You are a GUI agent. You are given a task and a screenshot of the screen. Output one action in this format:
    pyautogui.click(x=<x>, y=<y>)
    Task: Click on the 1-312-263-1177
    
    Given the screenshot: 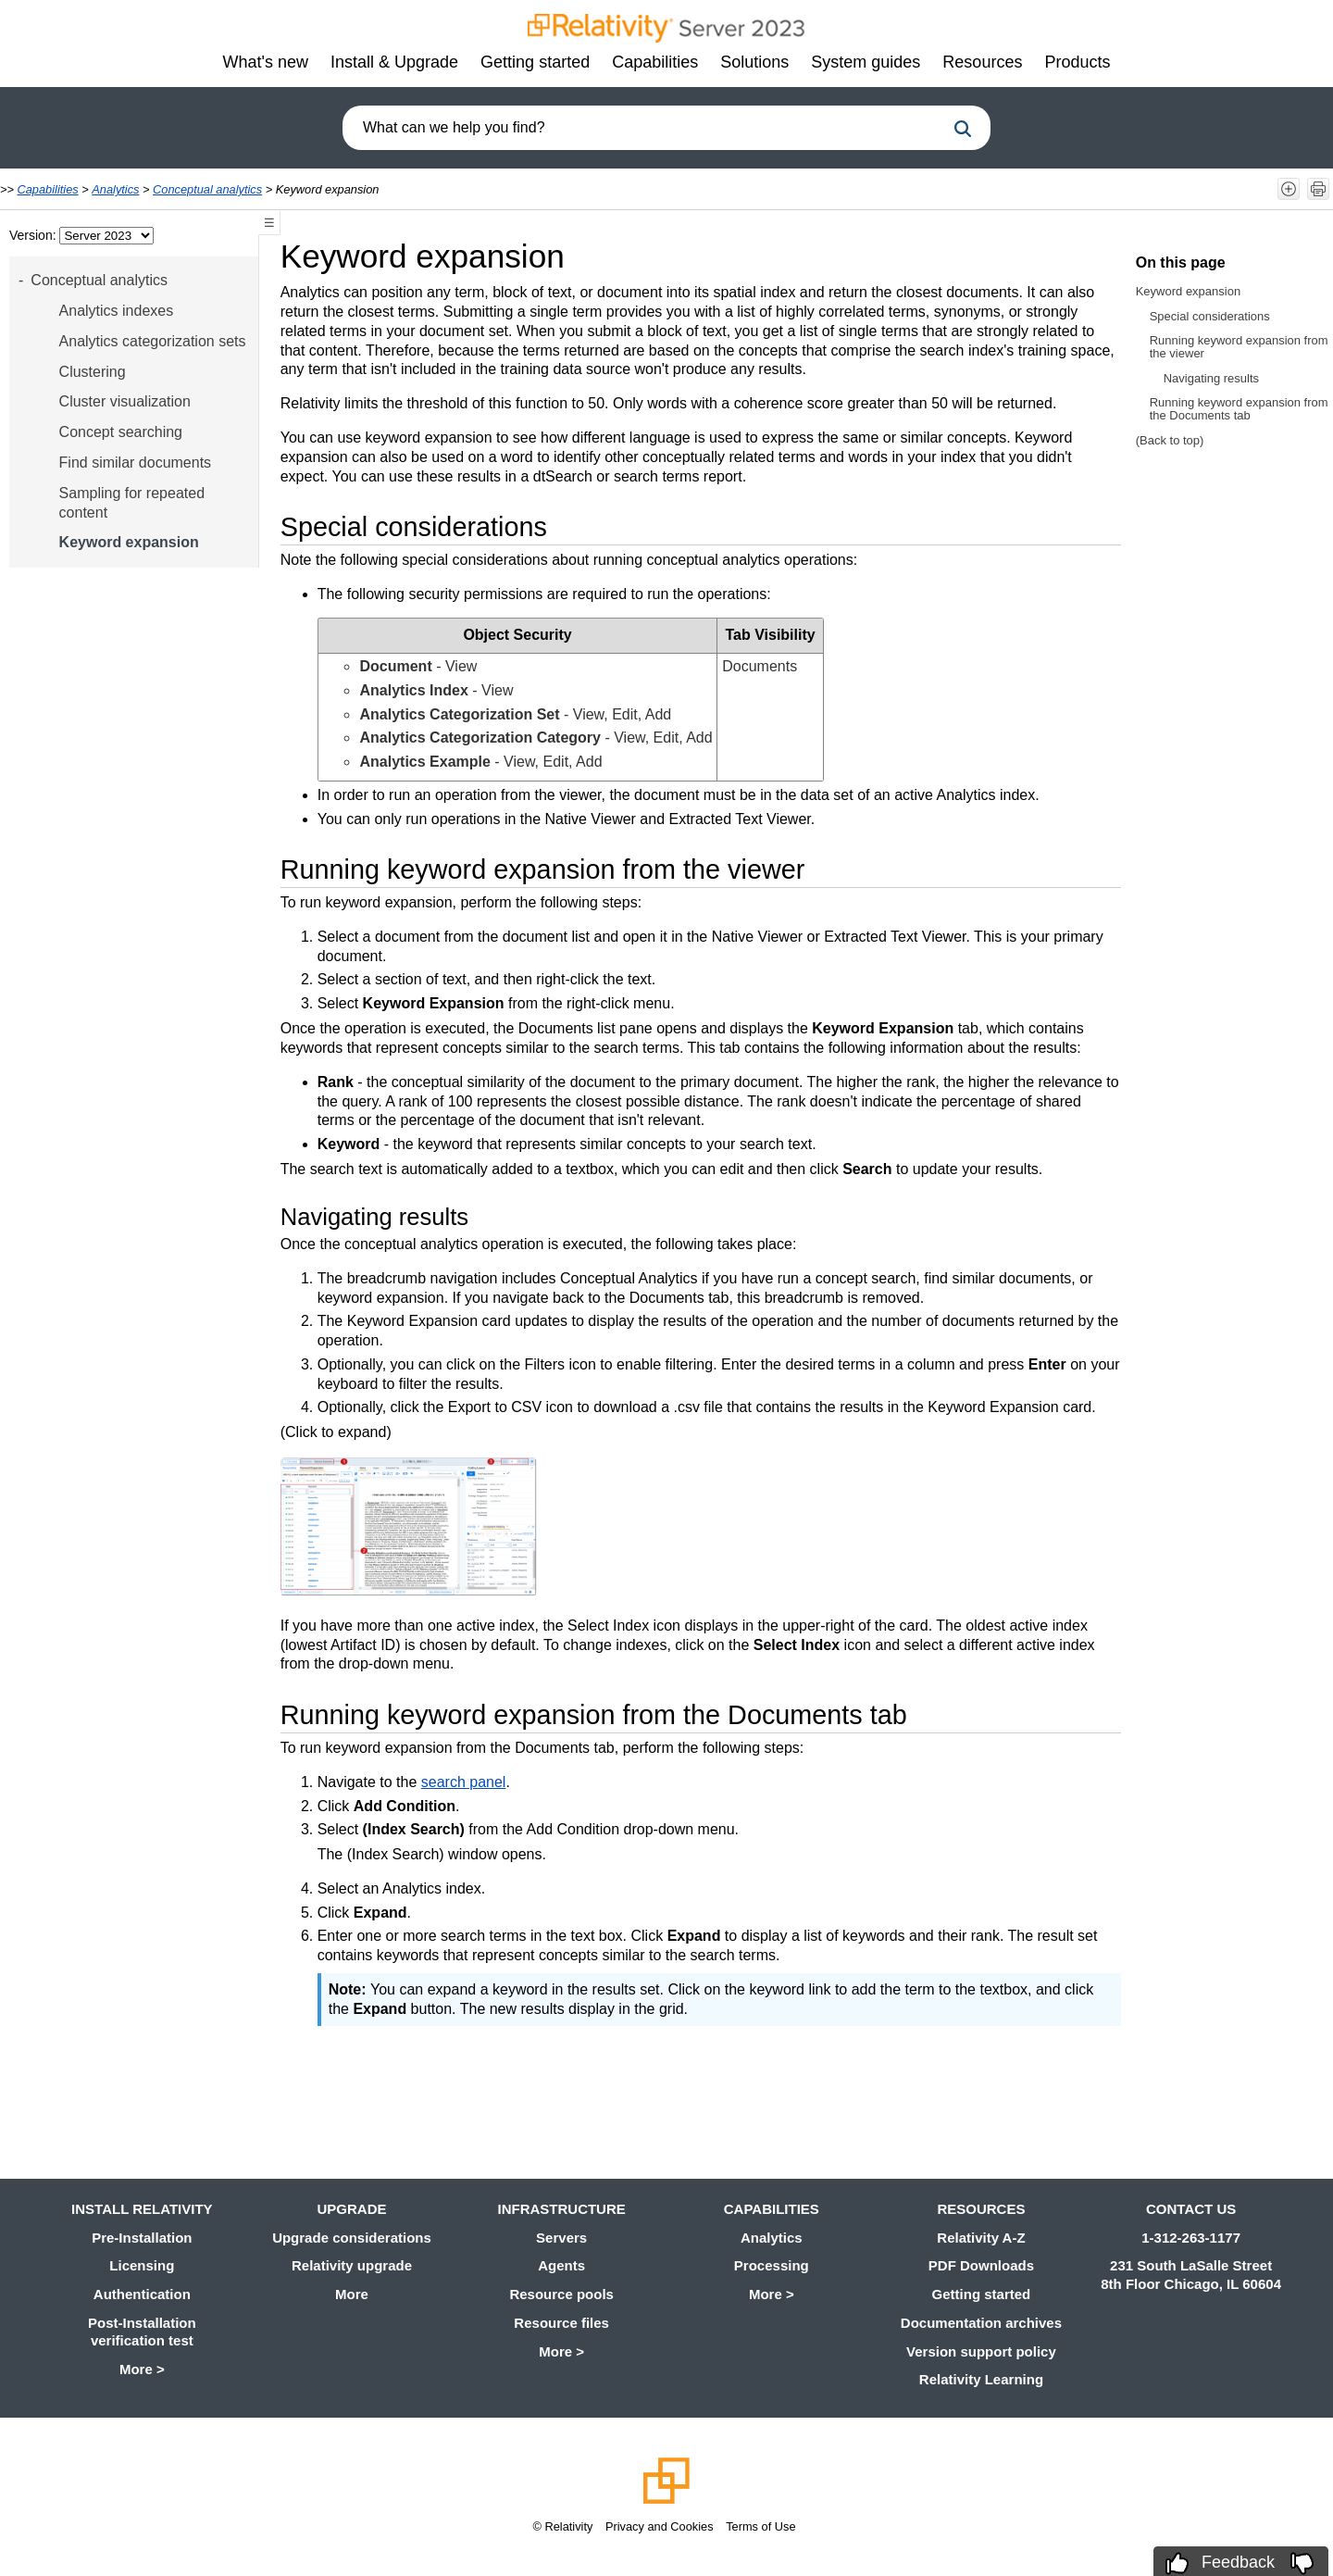 What is the action you would take?
    pyautogui.click(x=1190, y=2237)
    